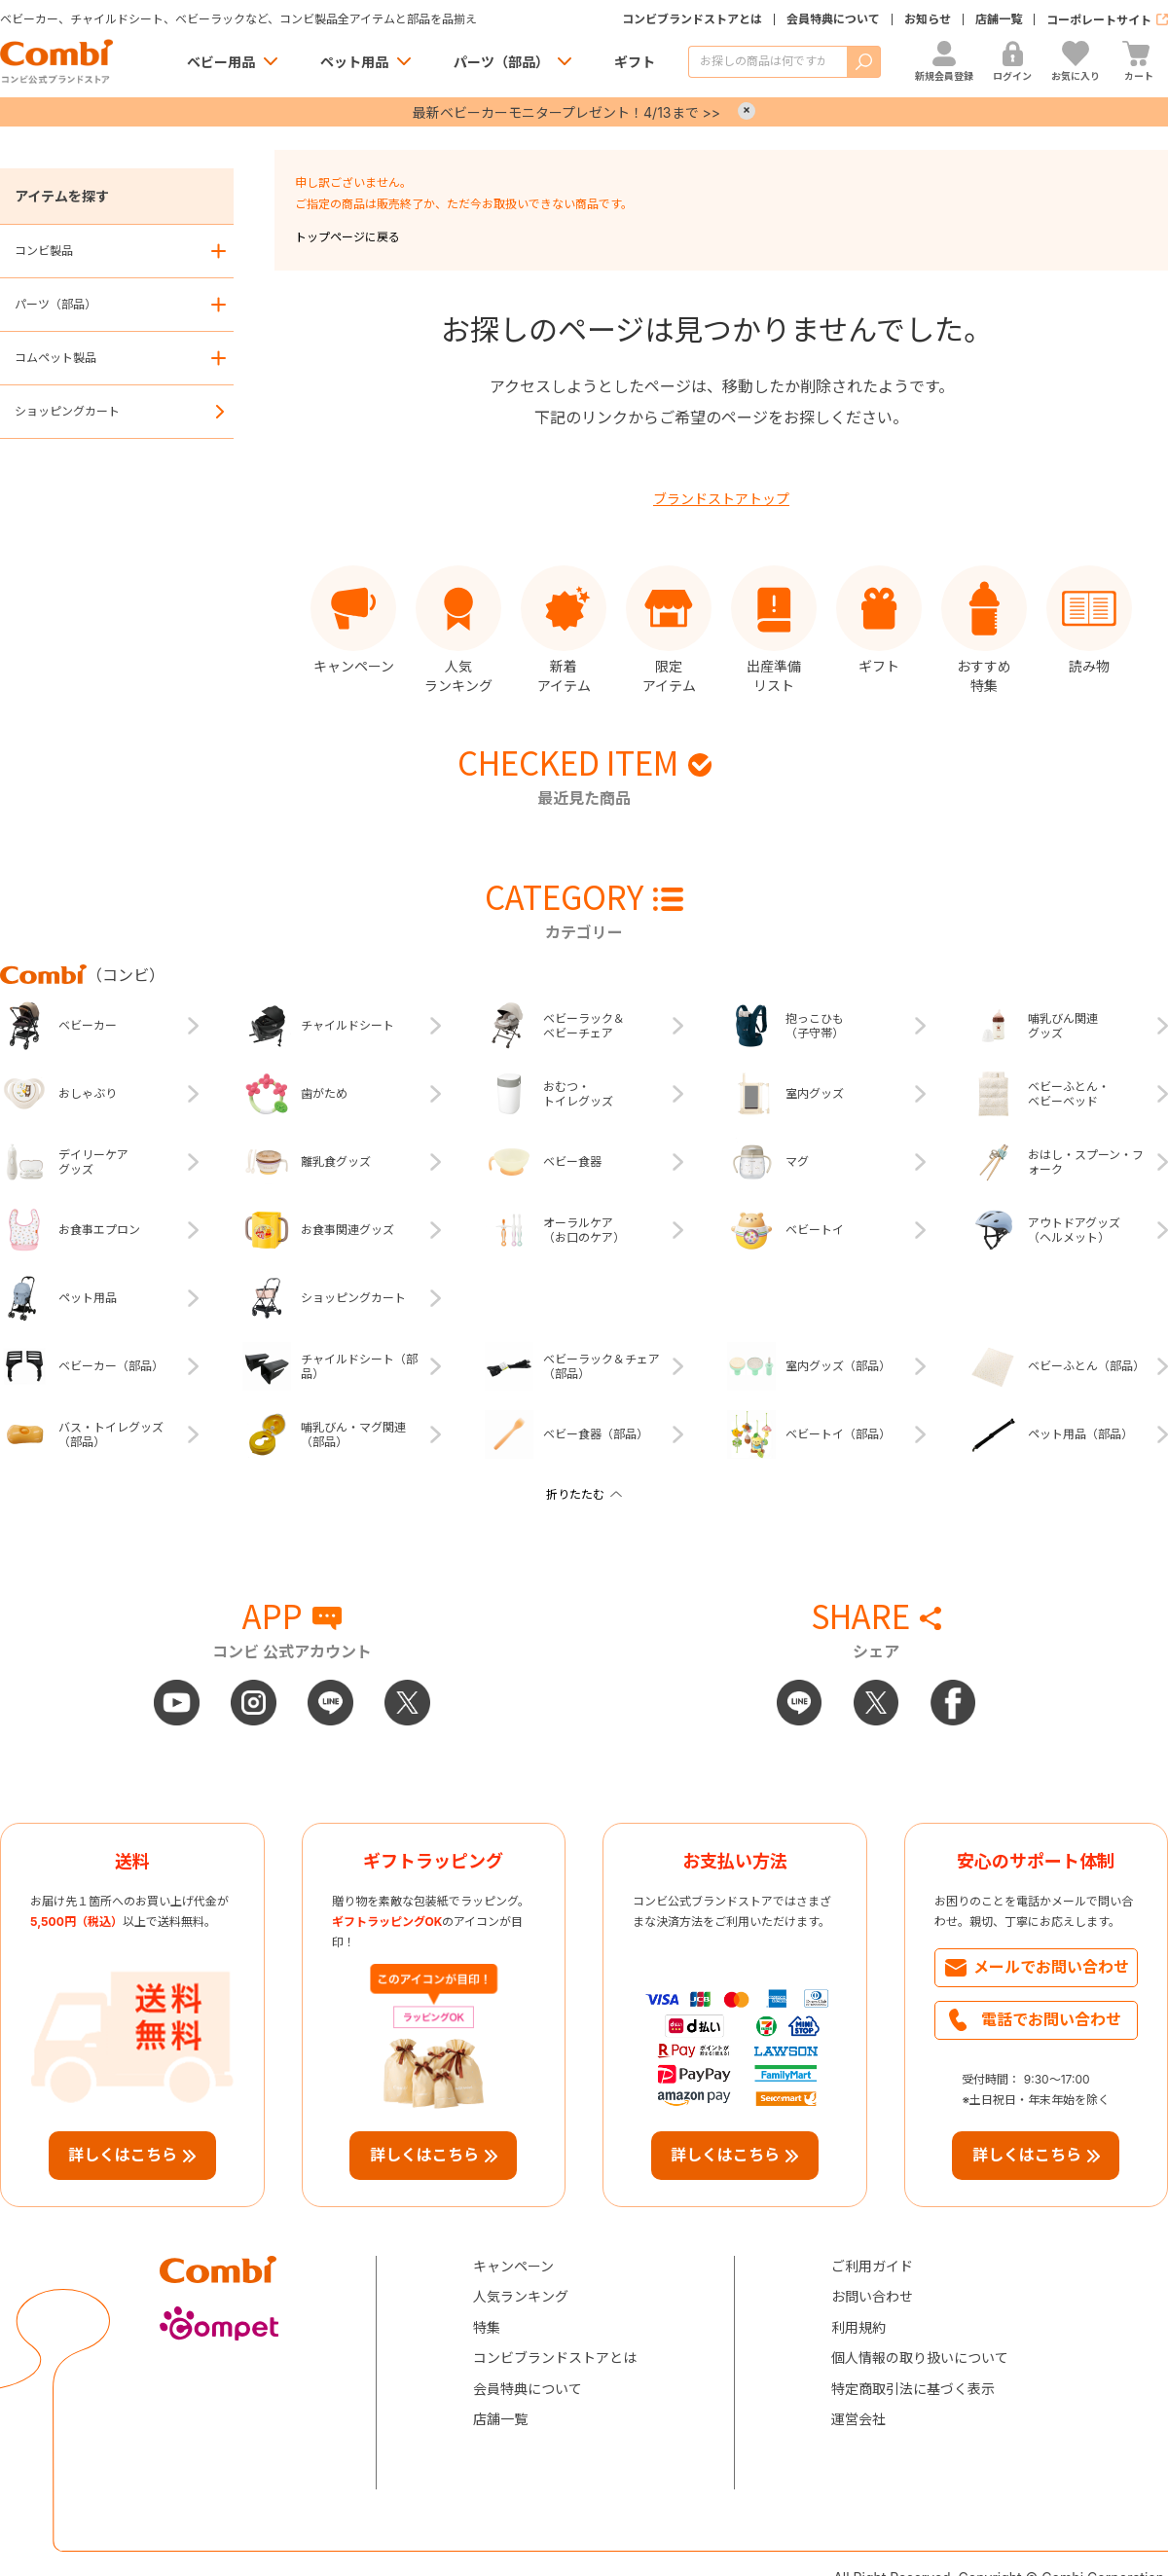 The image size is (1168, 2576). Describe the element at coordinates (122, 2154) in the screenshot. I see `詳しくはこちら` at that location.